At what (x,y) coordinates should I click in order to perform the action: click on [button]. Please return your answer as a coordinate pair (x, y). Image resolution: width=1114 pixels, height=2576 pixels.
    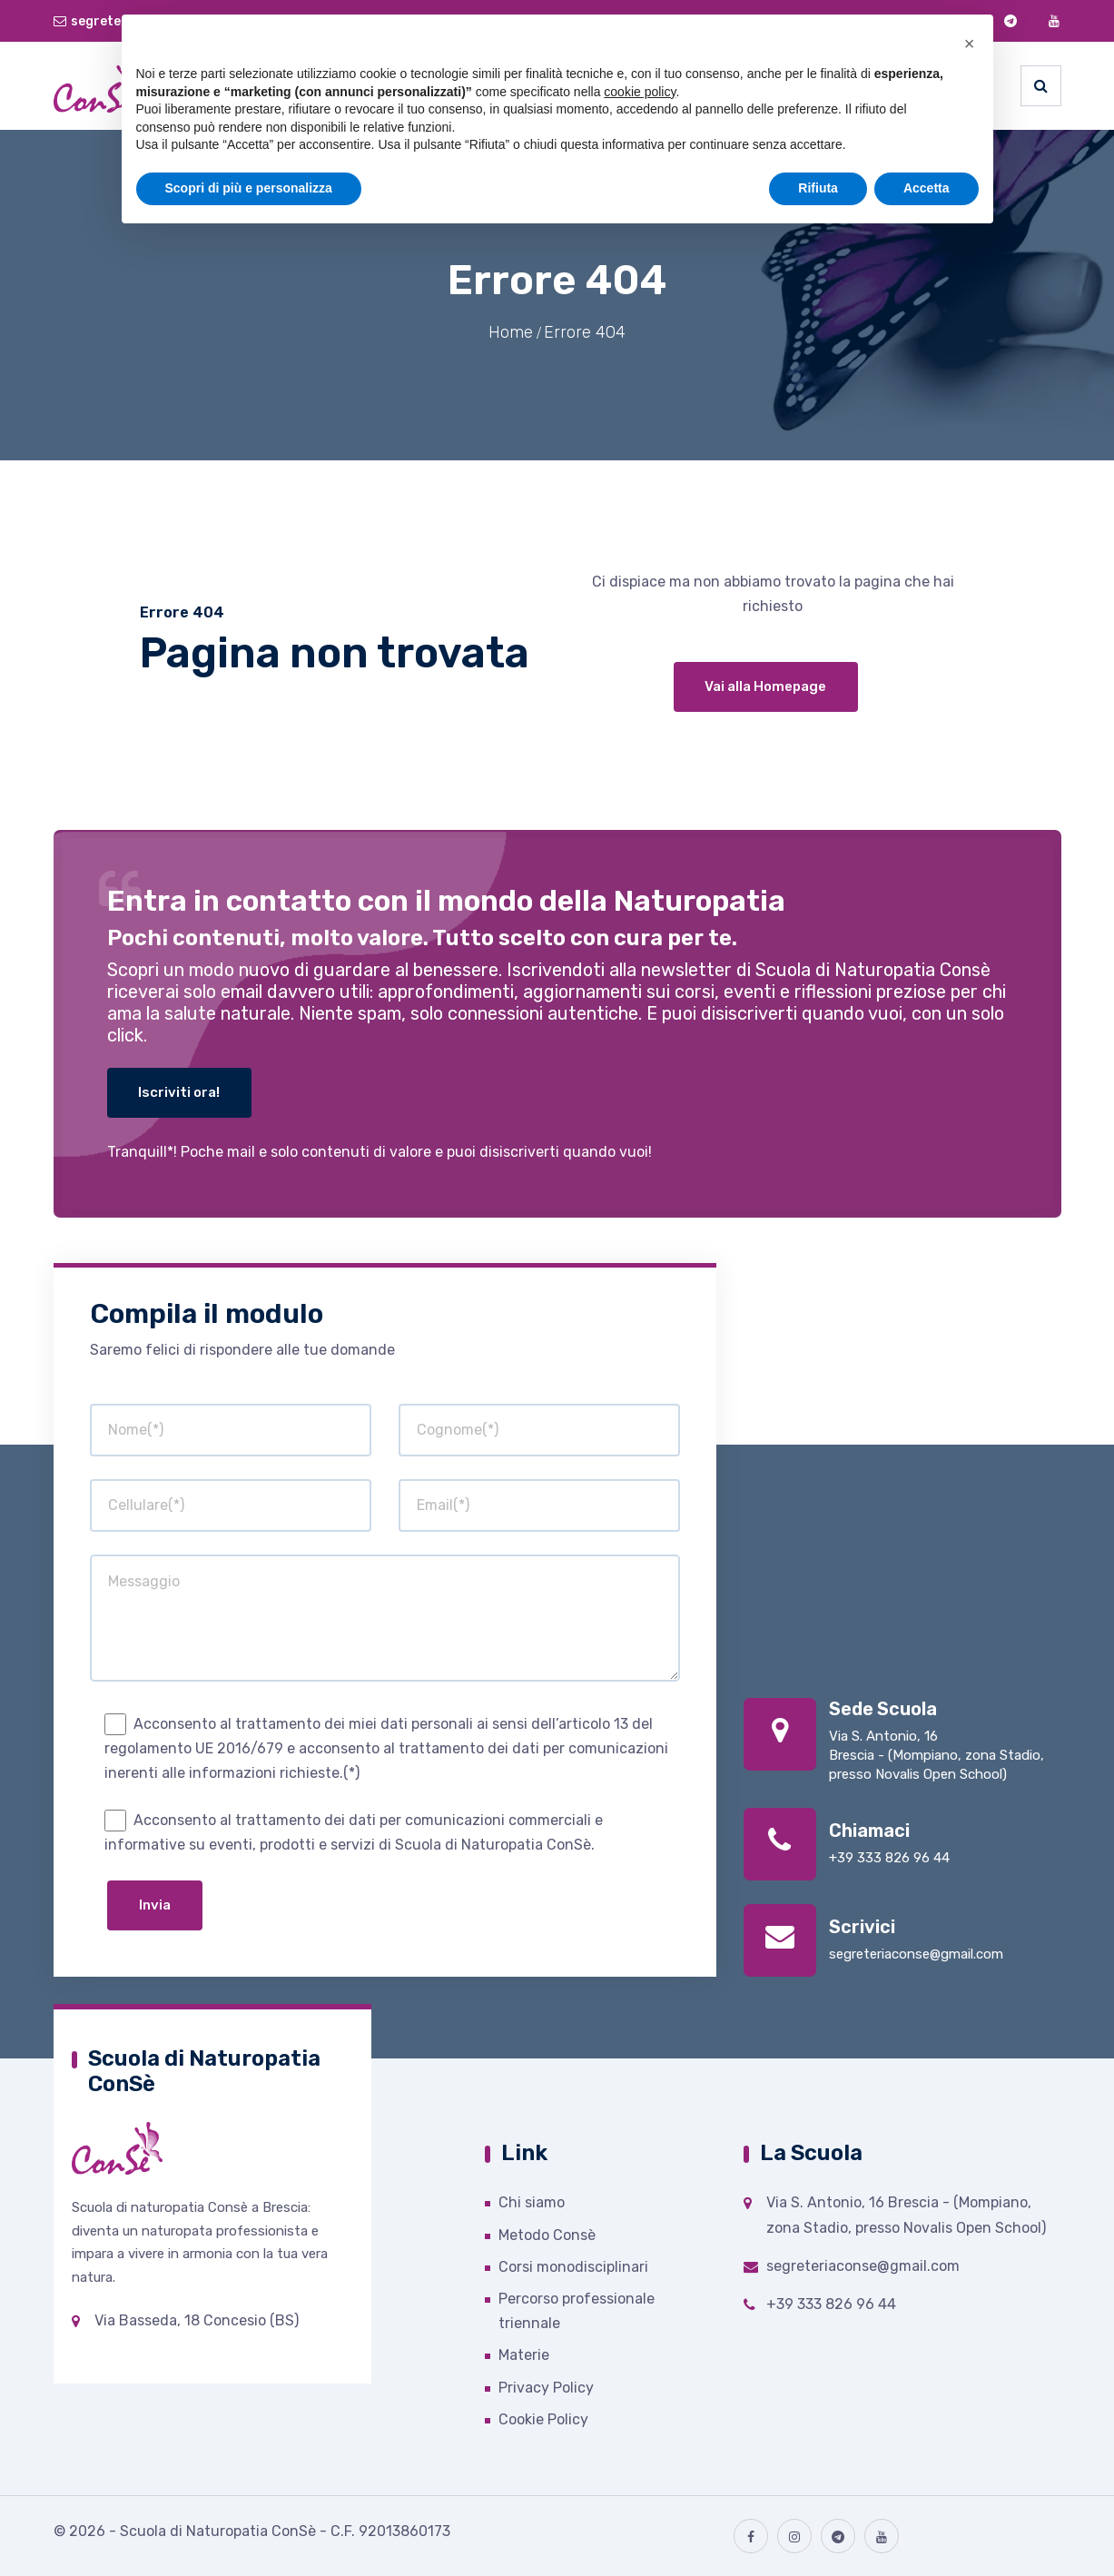
    Looking at the image, I should click on (969, 43).